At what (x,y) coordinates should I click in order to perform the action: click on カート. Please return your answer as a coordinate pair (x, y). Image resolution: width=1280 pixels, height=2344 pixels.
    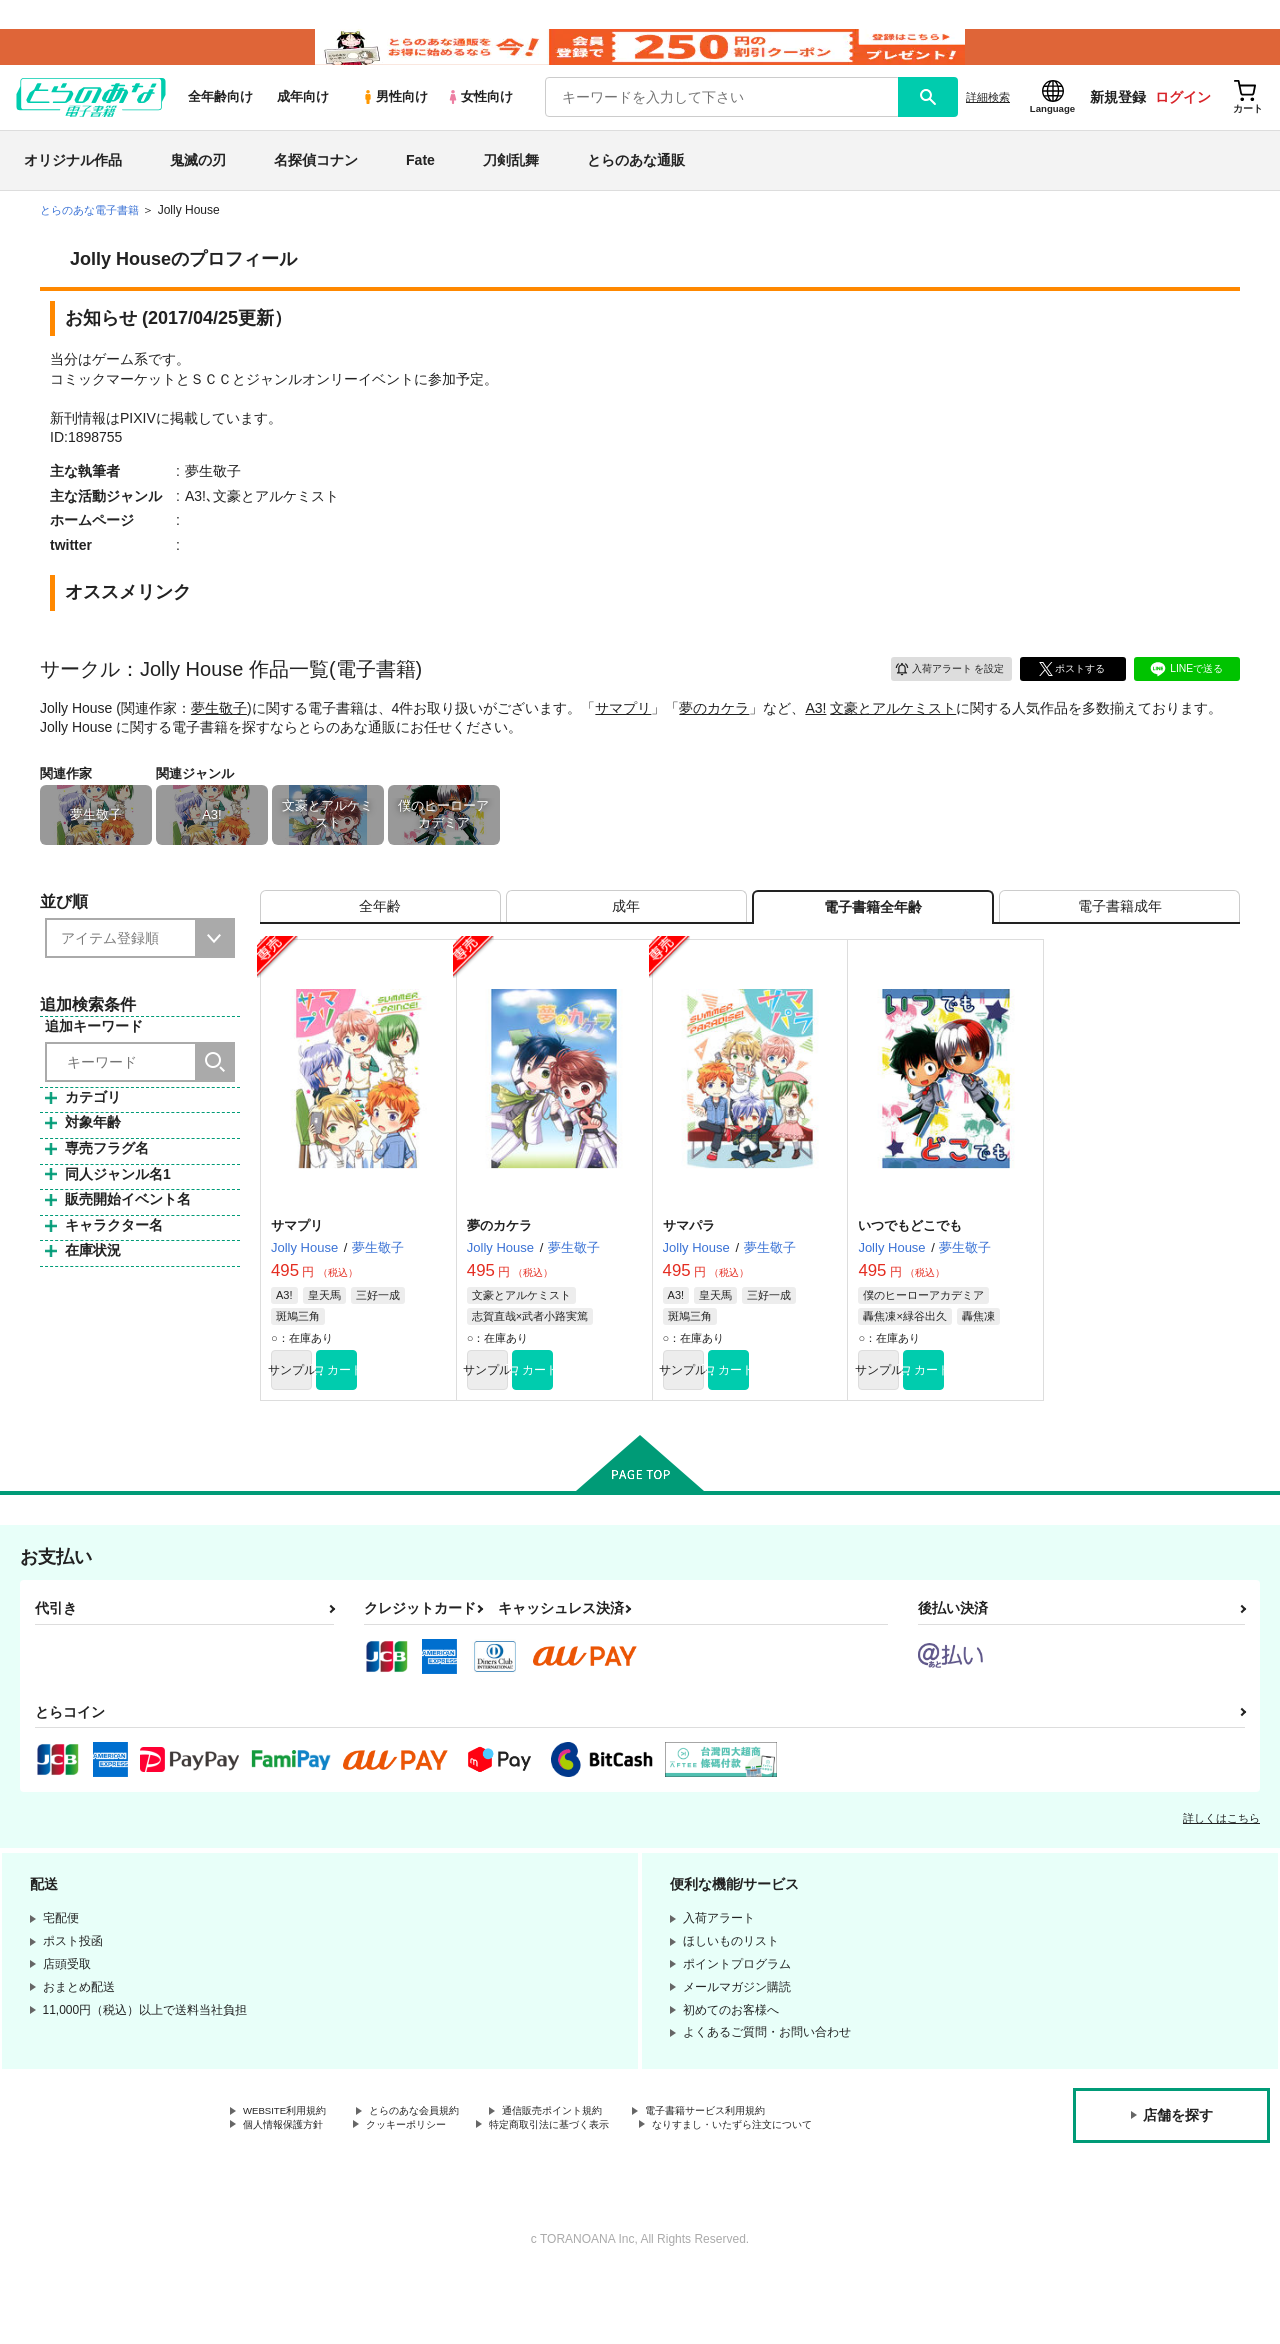
    Looking at the image, I should click on (403, 1413).